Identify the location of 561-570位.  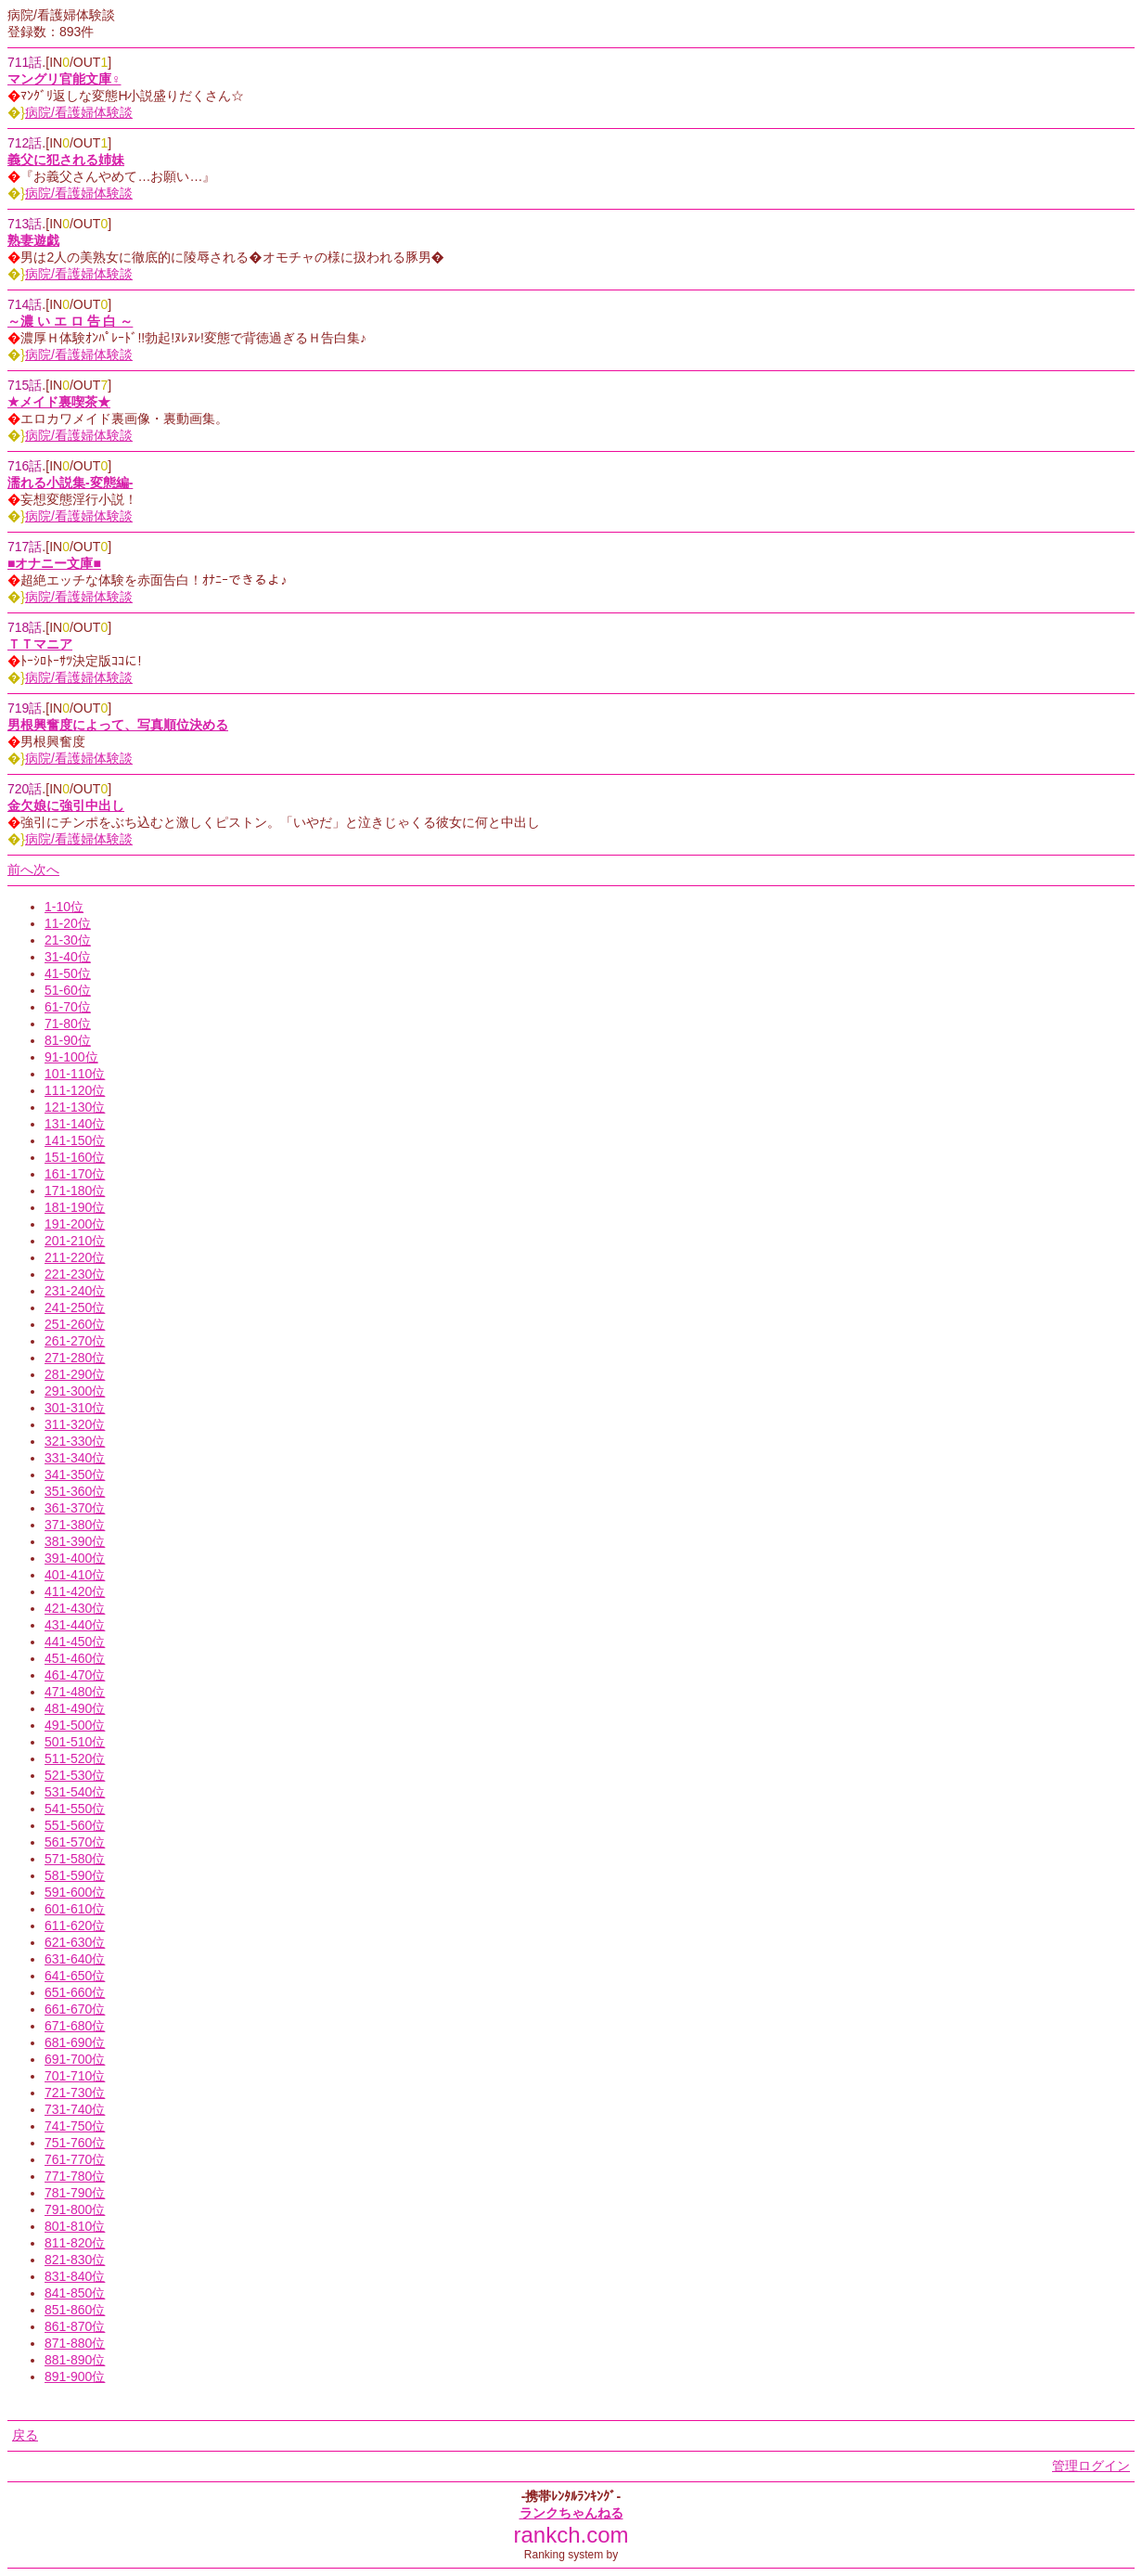
(75, 1842).